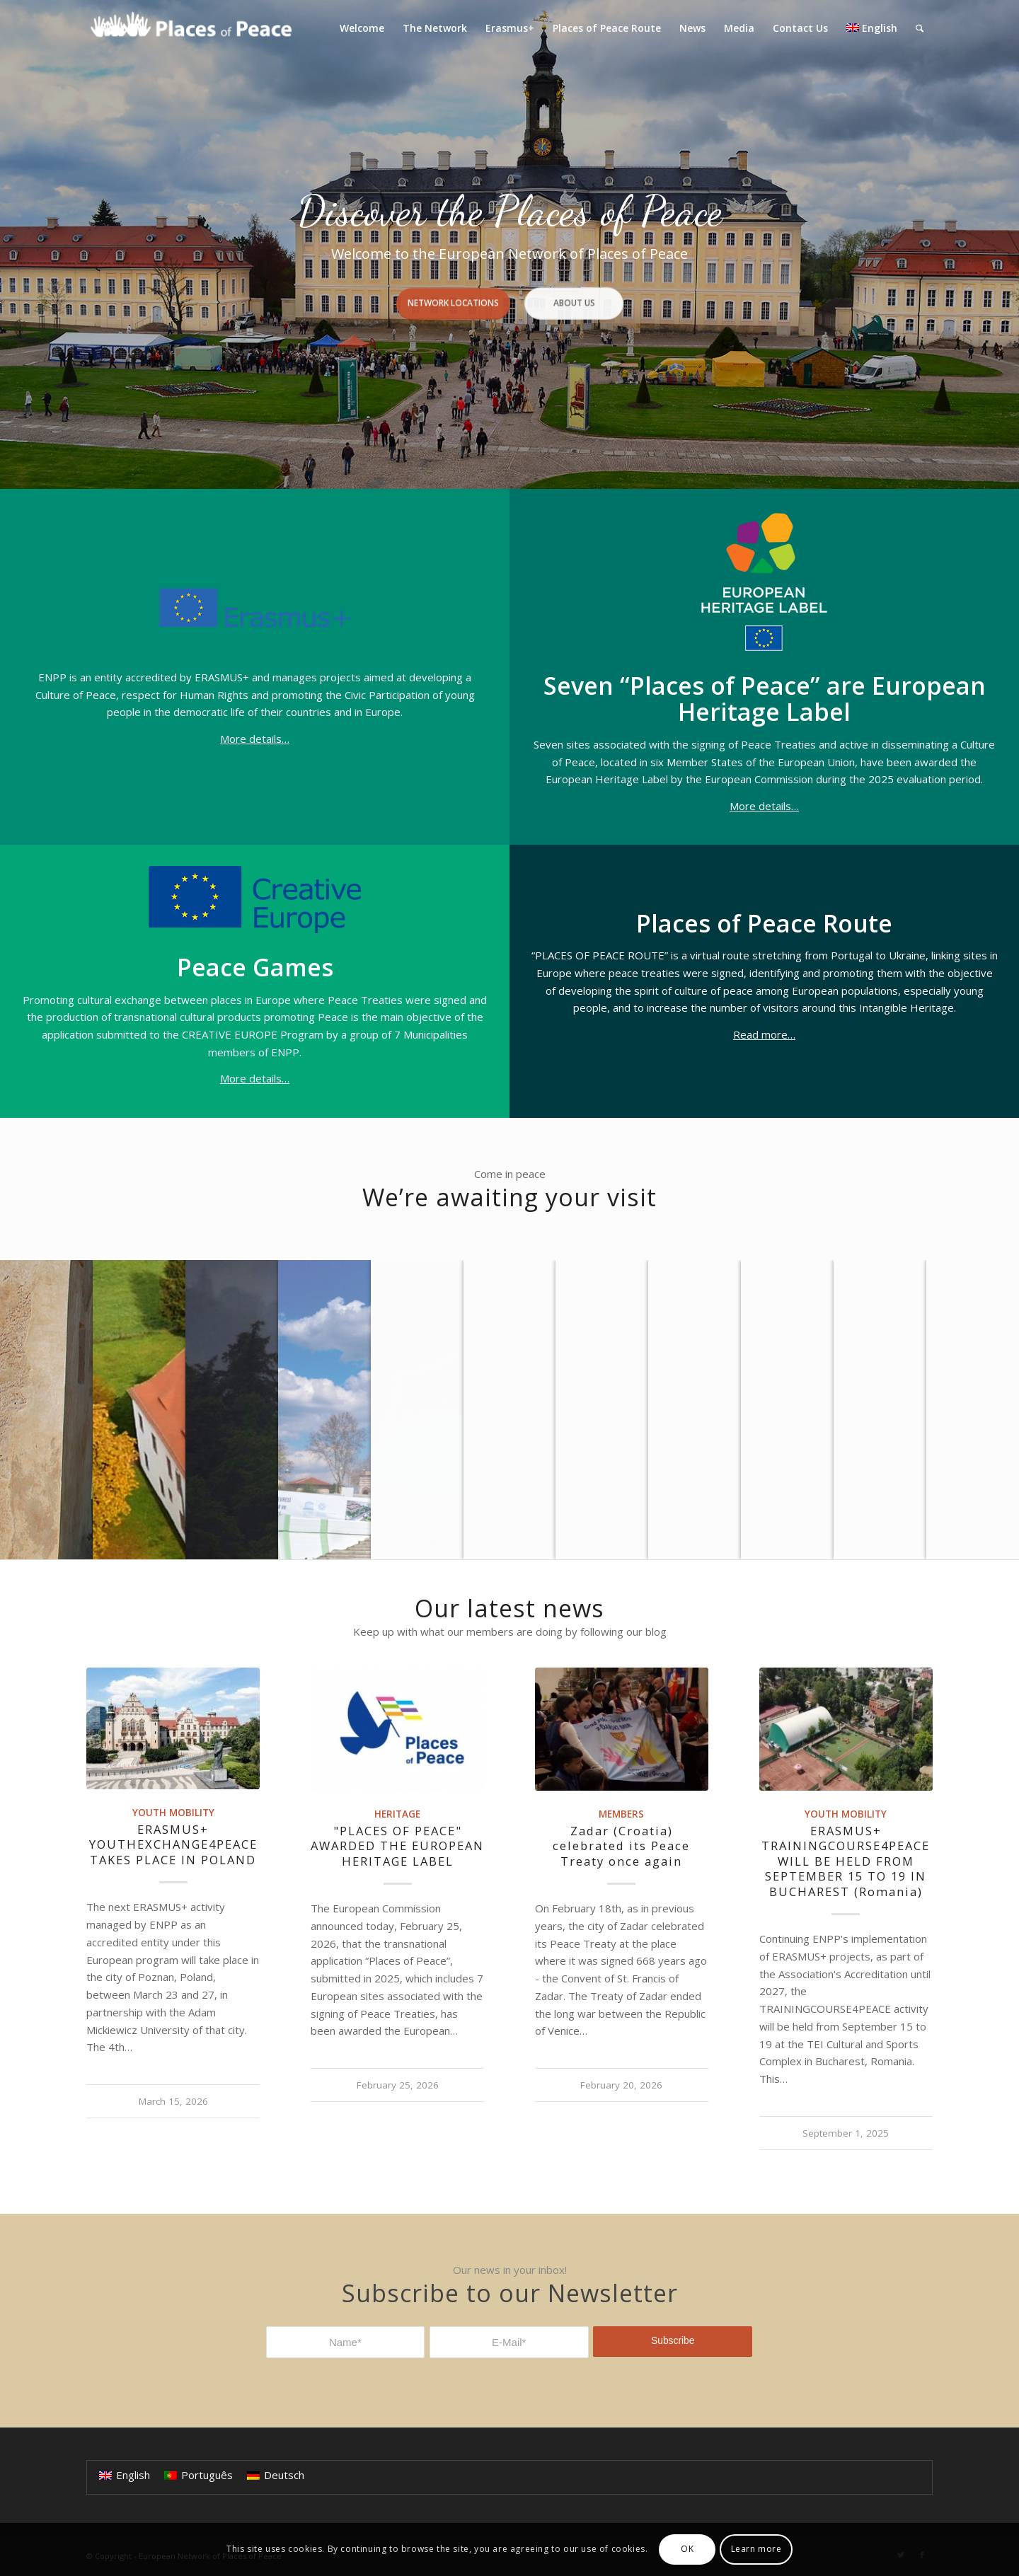 The image size is (1019, 2576). I want to click on OK, so click(687, 2549).